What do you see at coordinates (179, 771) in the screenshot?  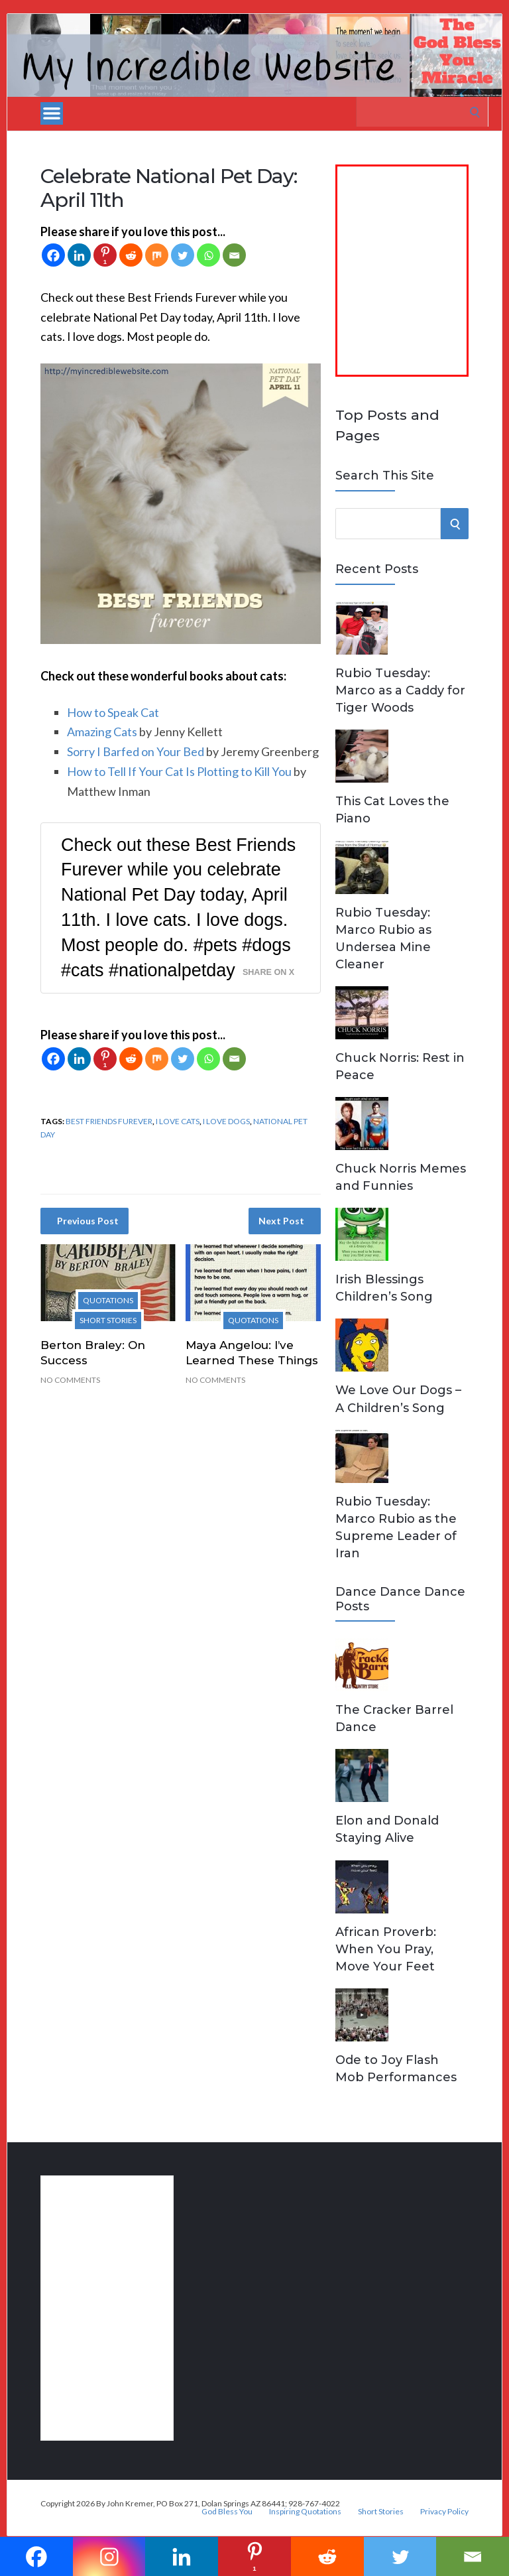 I see `How to Tell If Your Cat Is Plotting to Kill You` at bounding box center [179, 771].